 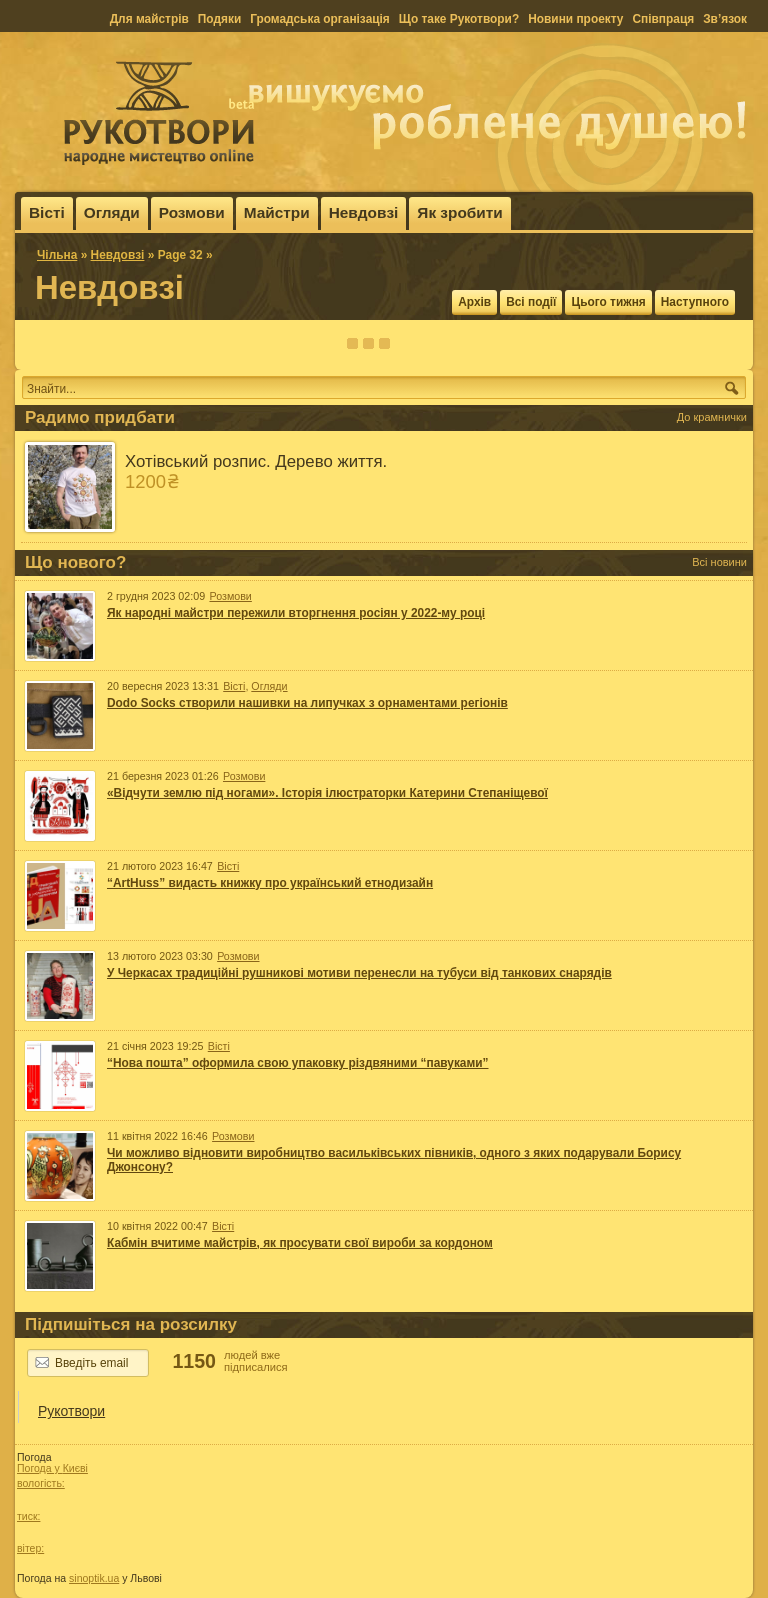 I want to click on Подяки, so click(x=219, y=19).